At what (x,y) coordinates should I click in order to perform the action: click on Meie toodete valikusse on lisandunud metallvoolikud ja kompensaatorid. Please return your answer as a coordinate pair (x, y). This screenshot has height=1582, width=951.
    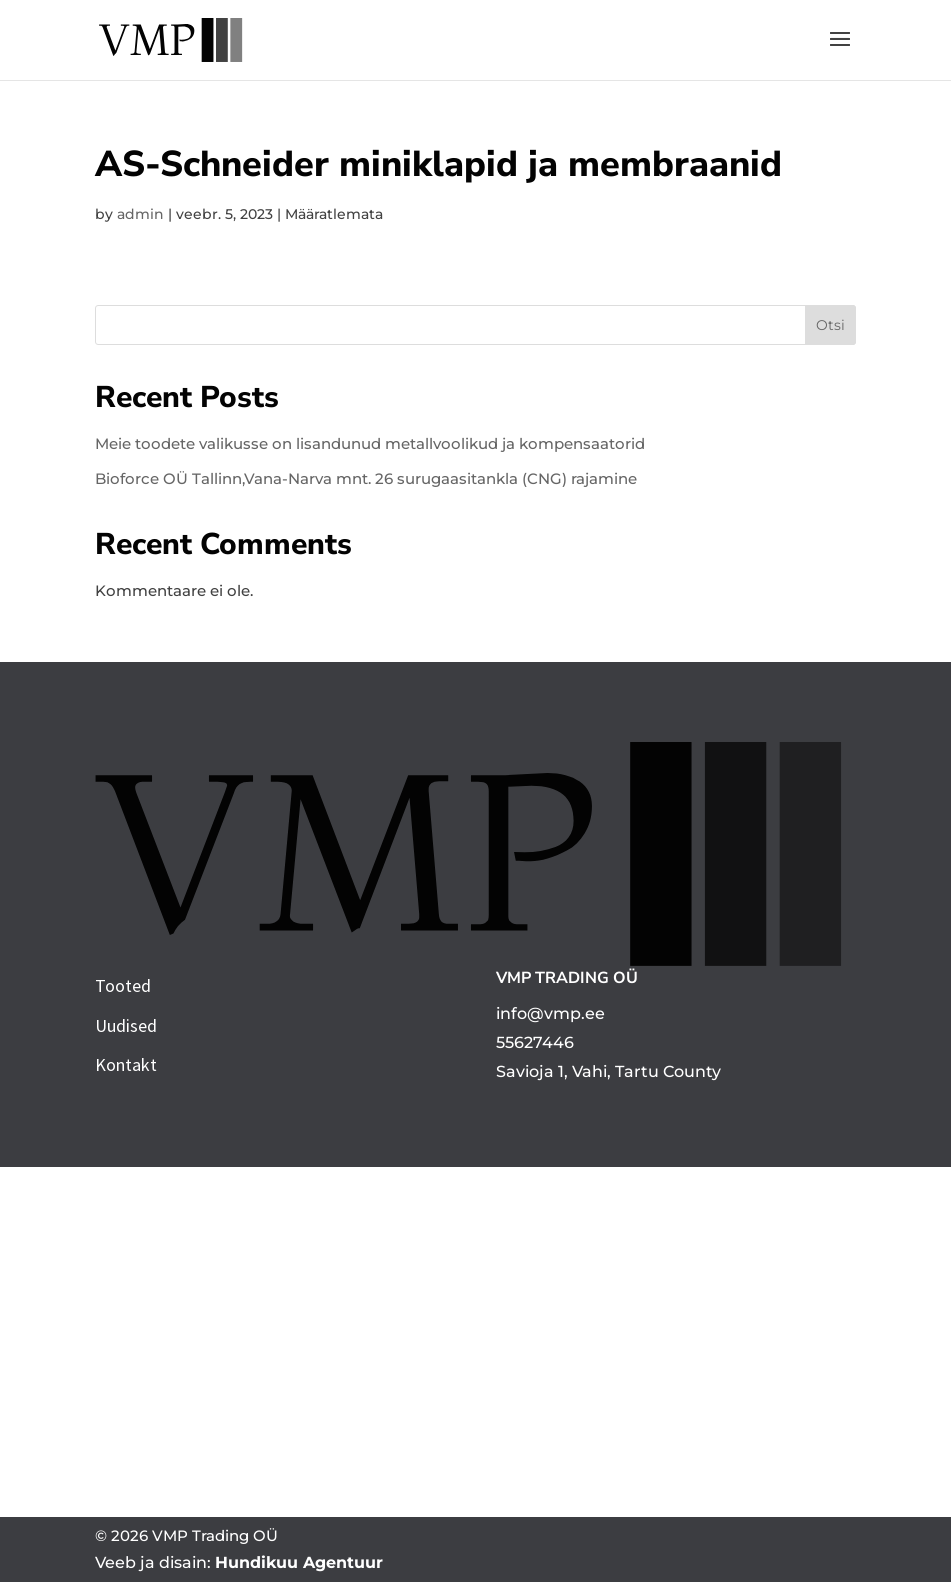
    Looking at the image, I should click on (370, 443).